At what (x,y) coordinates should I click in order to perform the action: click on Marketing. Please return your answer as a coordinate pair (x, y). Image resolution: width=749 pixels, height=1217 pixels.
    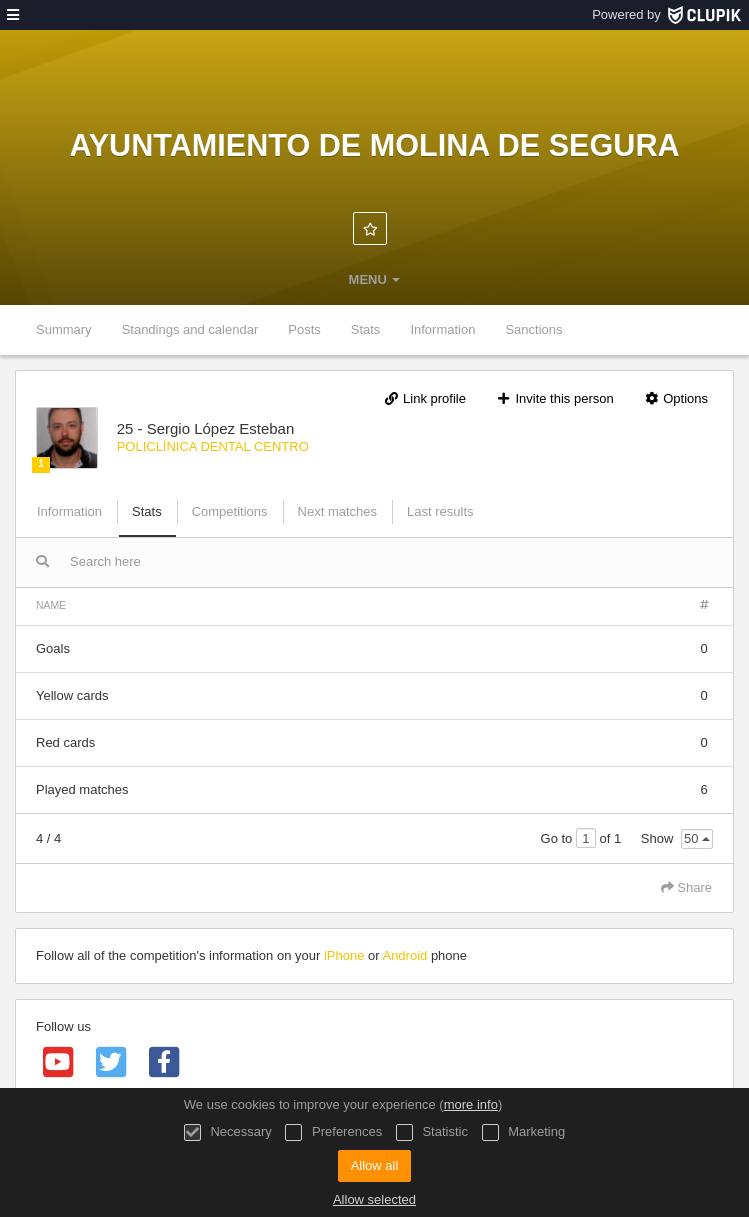
    Looking at the image, I should click on (524, 1132).